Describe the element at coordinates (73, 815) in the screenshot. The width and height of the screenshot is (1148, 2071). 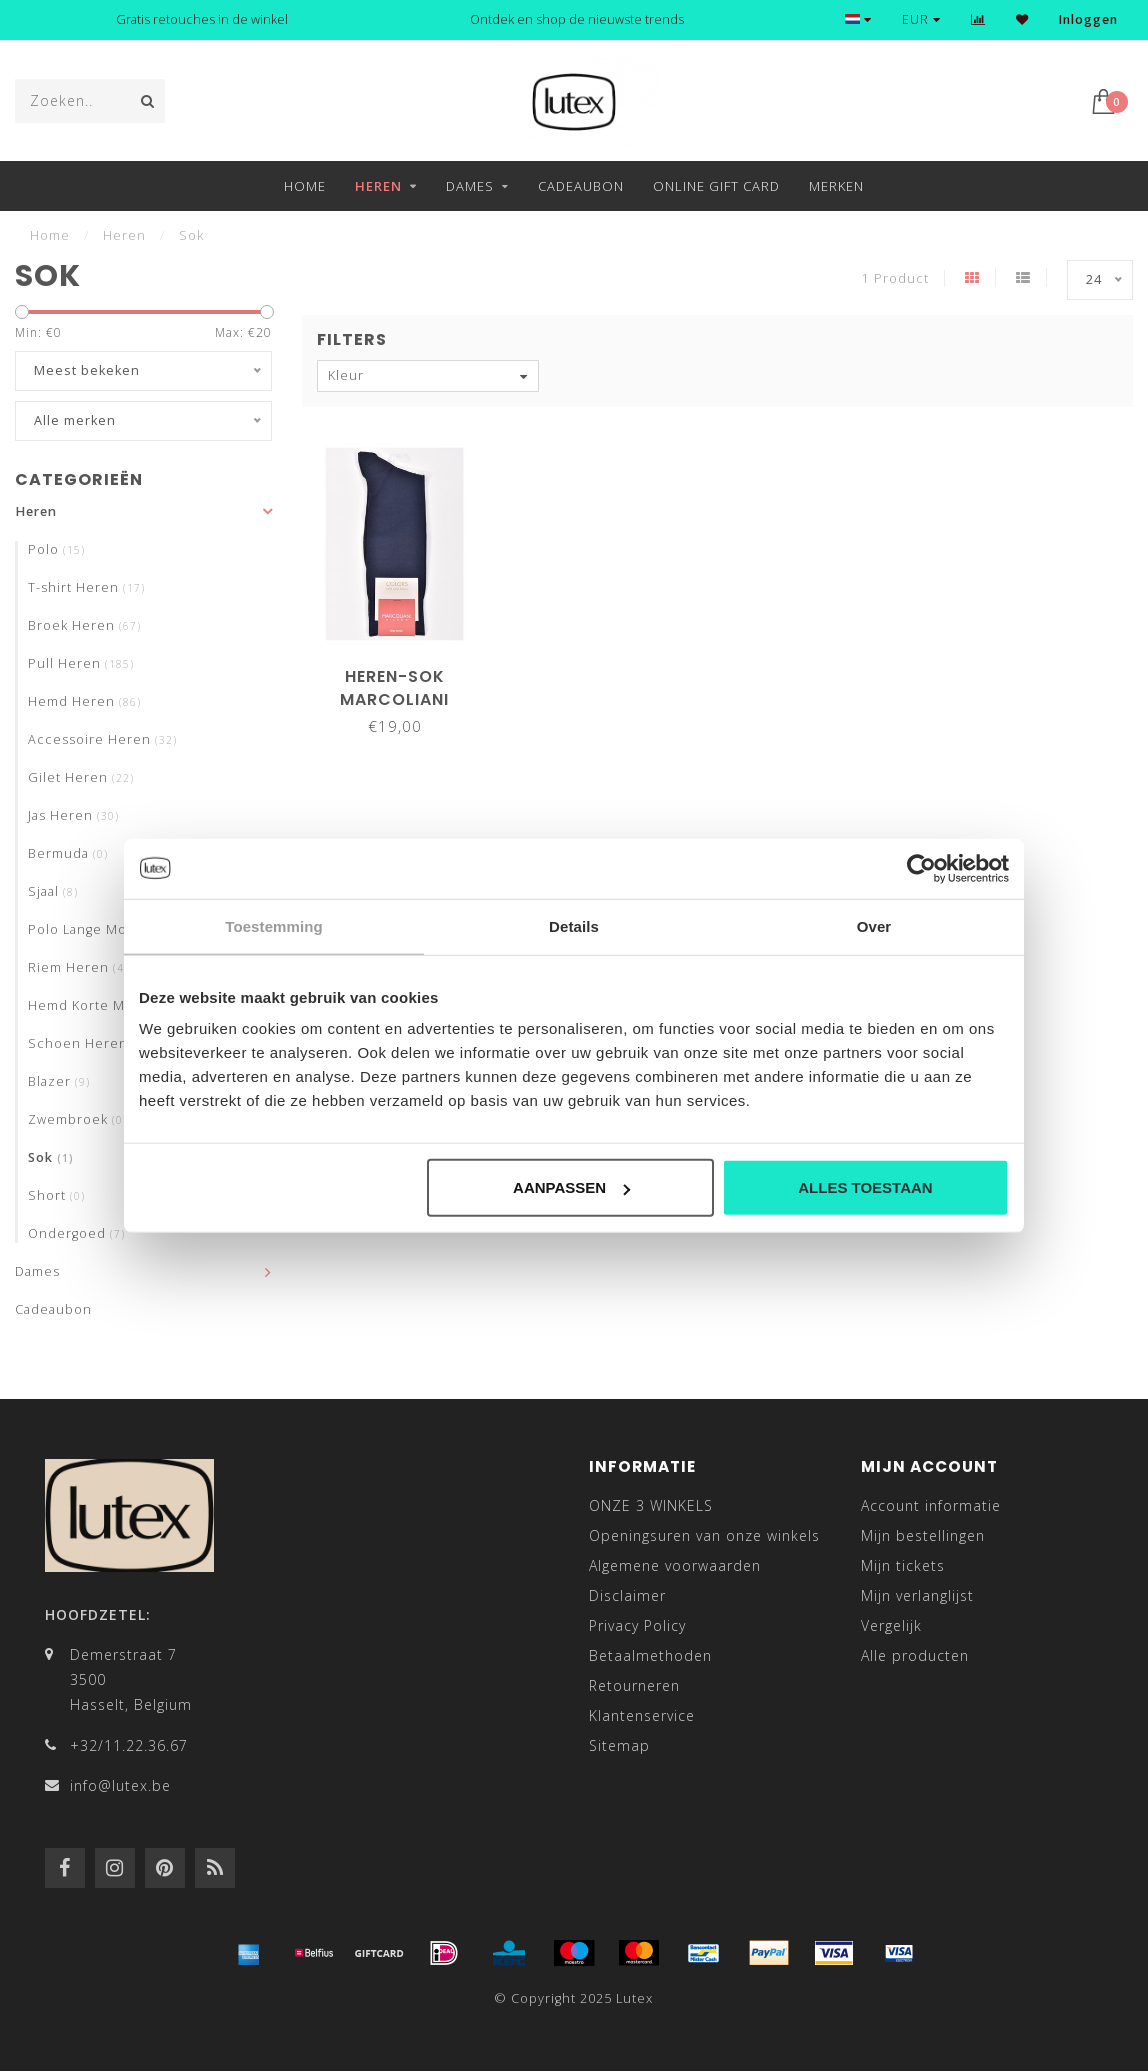
I see `Jas Heren` at that location.